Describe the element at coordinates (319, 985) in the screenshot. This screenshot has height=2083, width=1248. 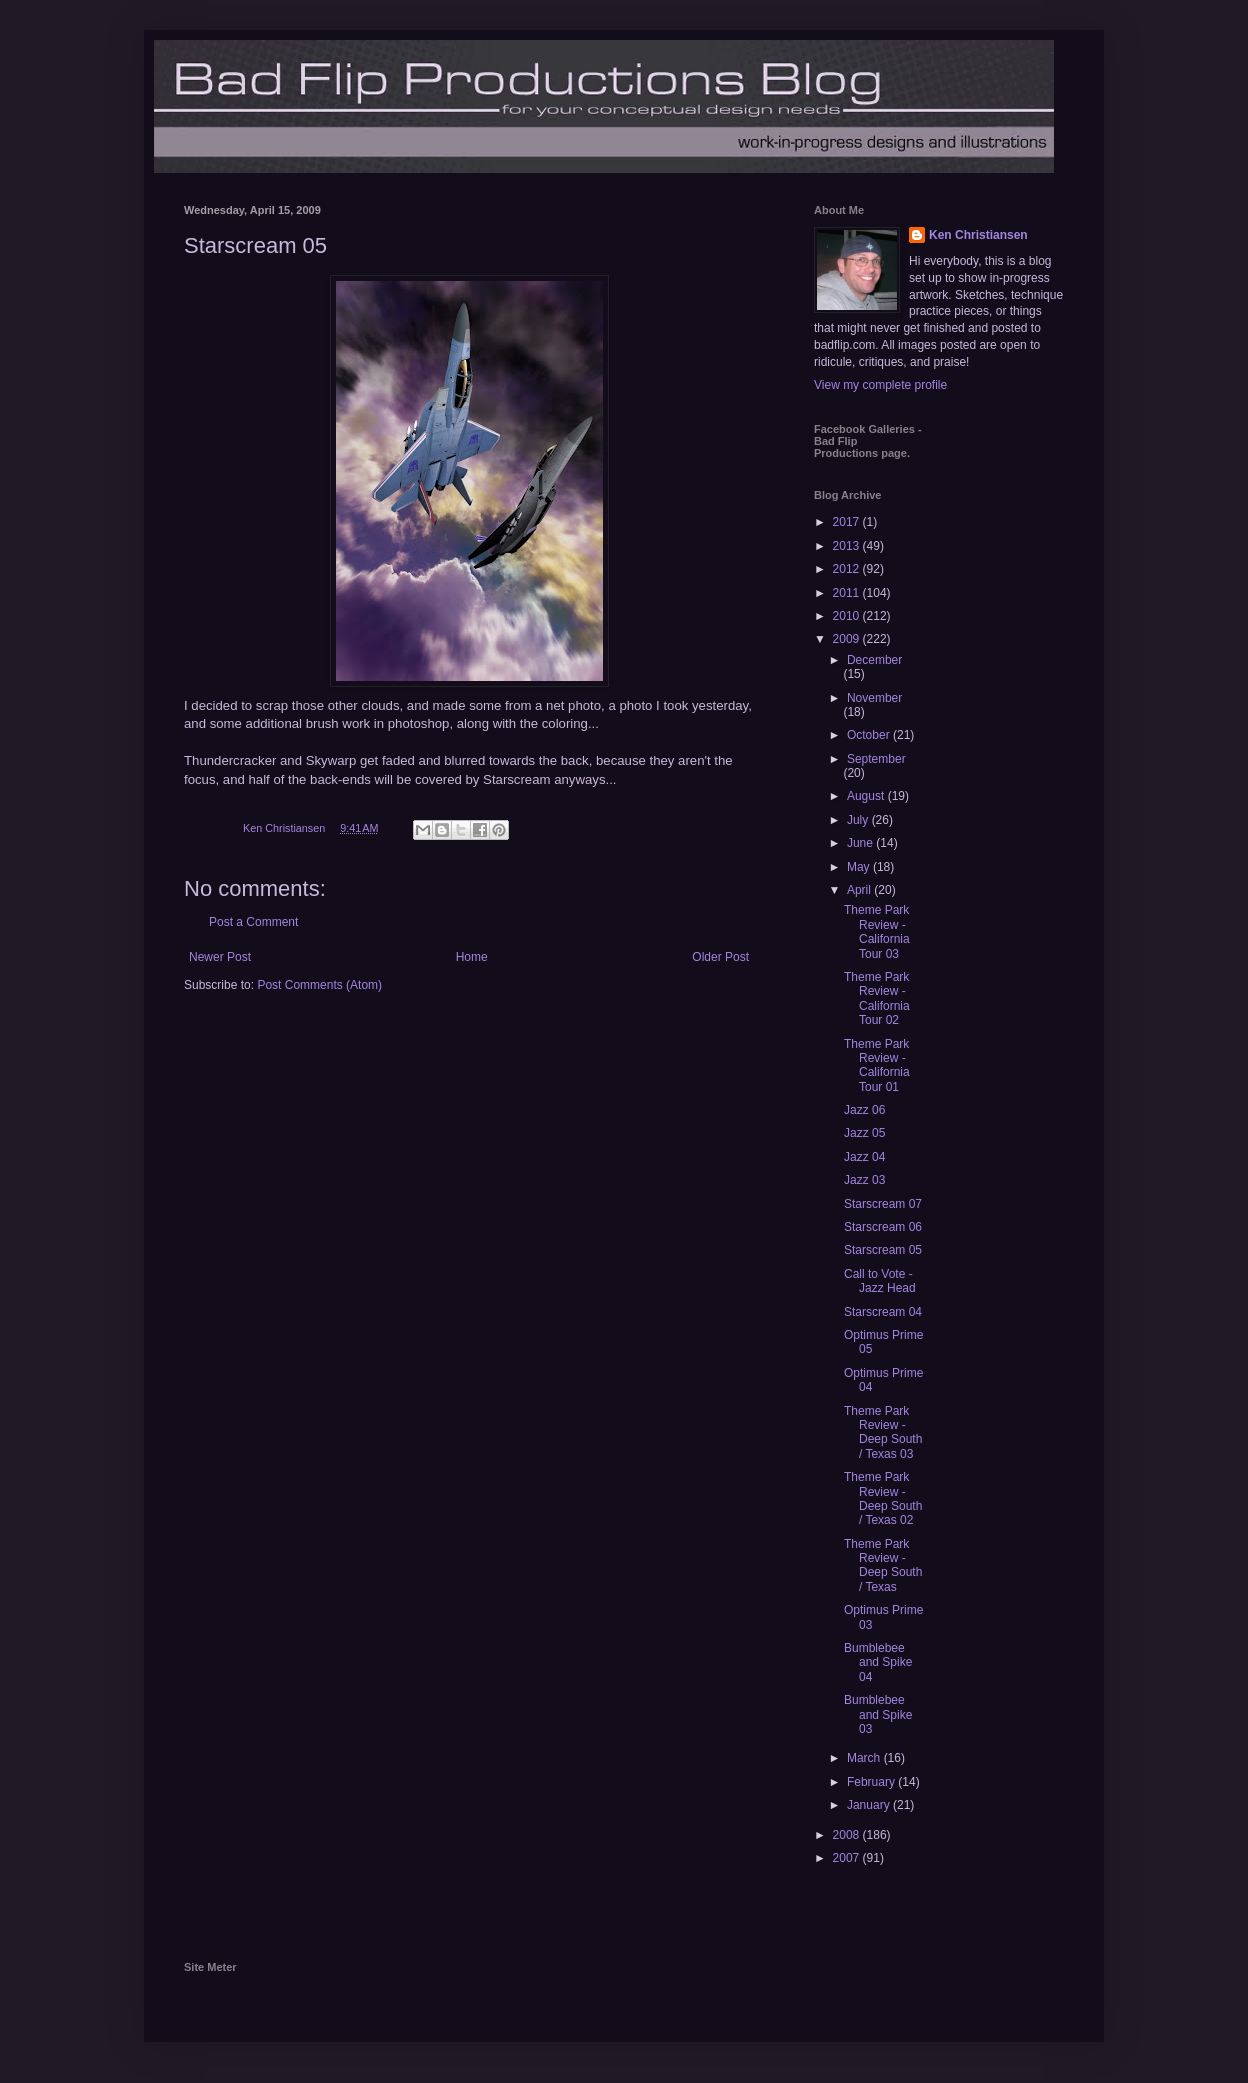
I see `Post Comments (Atom)` at that location.